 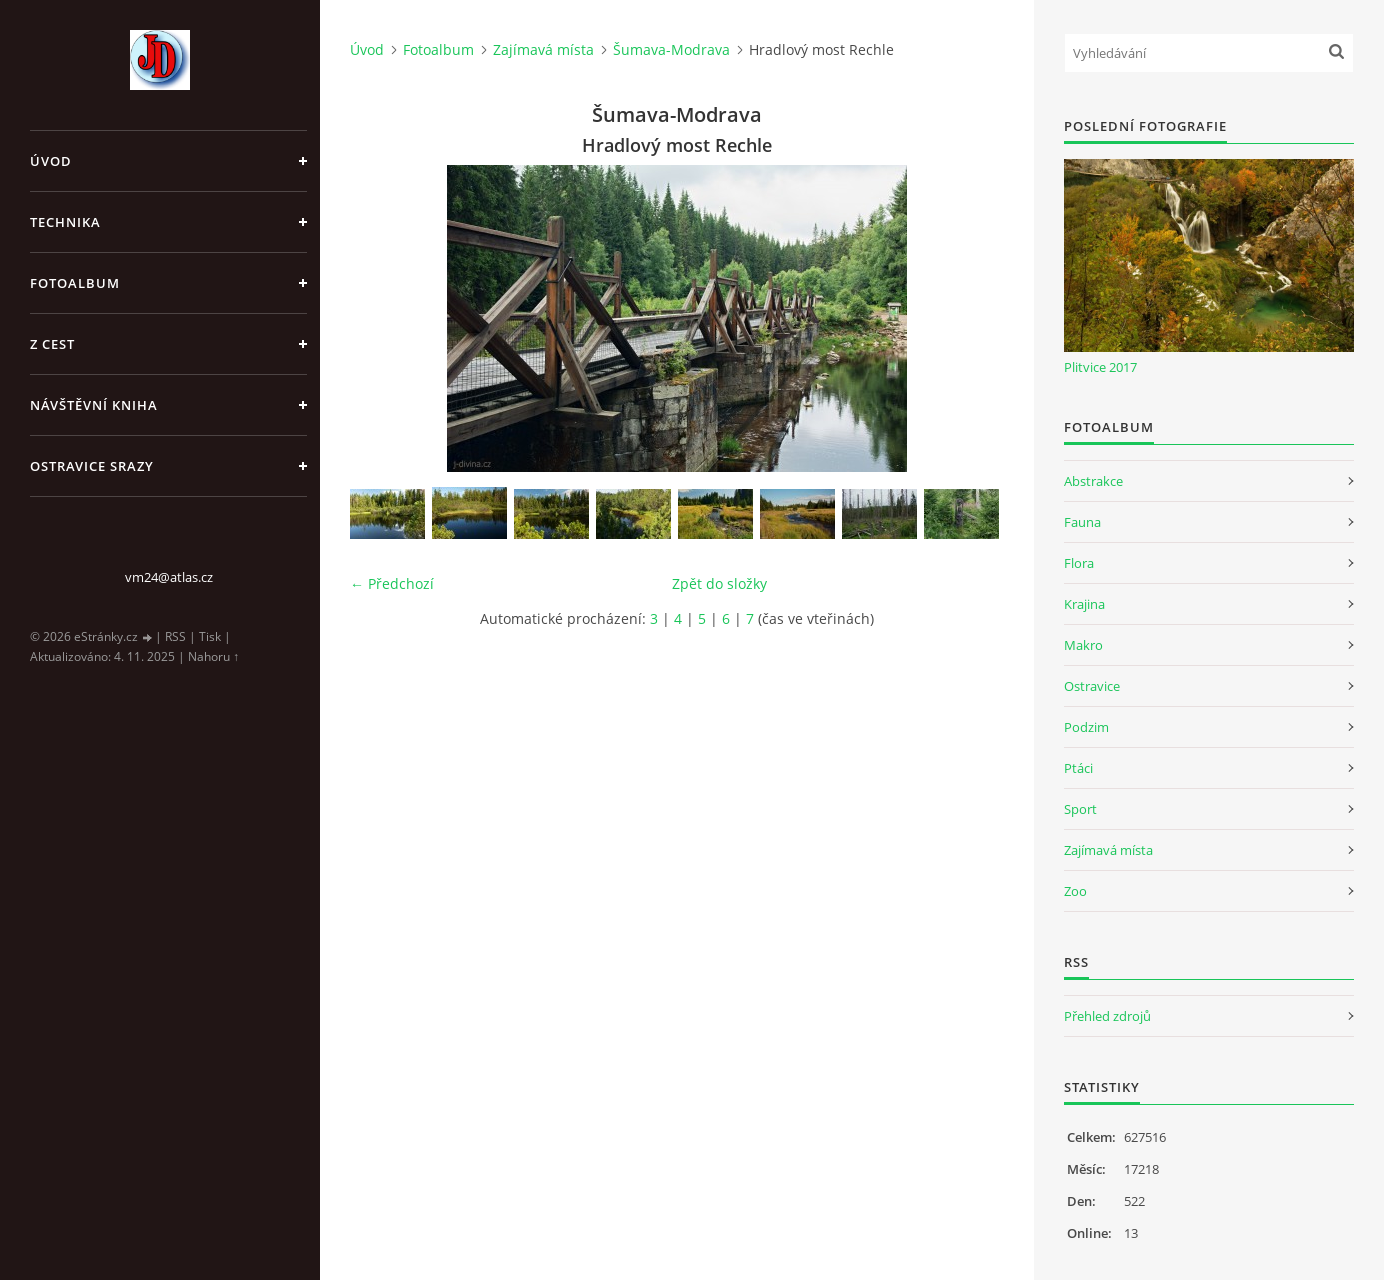 I want to click on Podzim, so click(x=1086, y=727).